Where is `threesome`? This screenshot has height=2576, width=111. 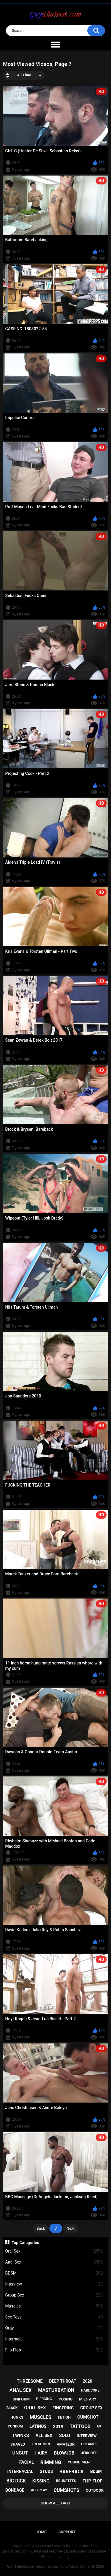
threesome is located at coordinates (30, 2381).